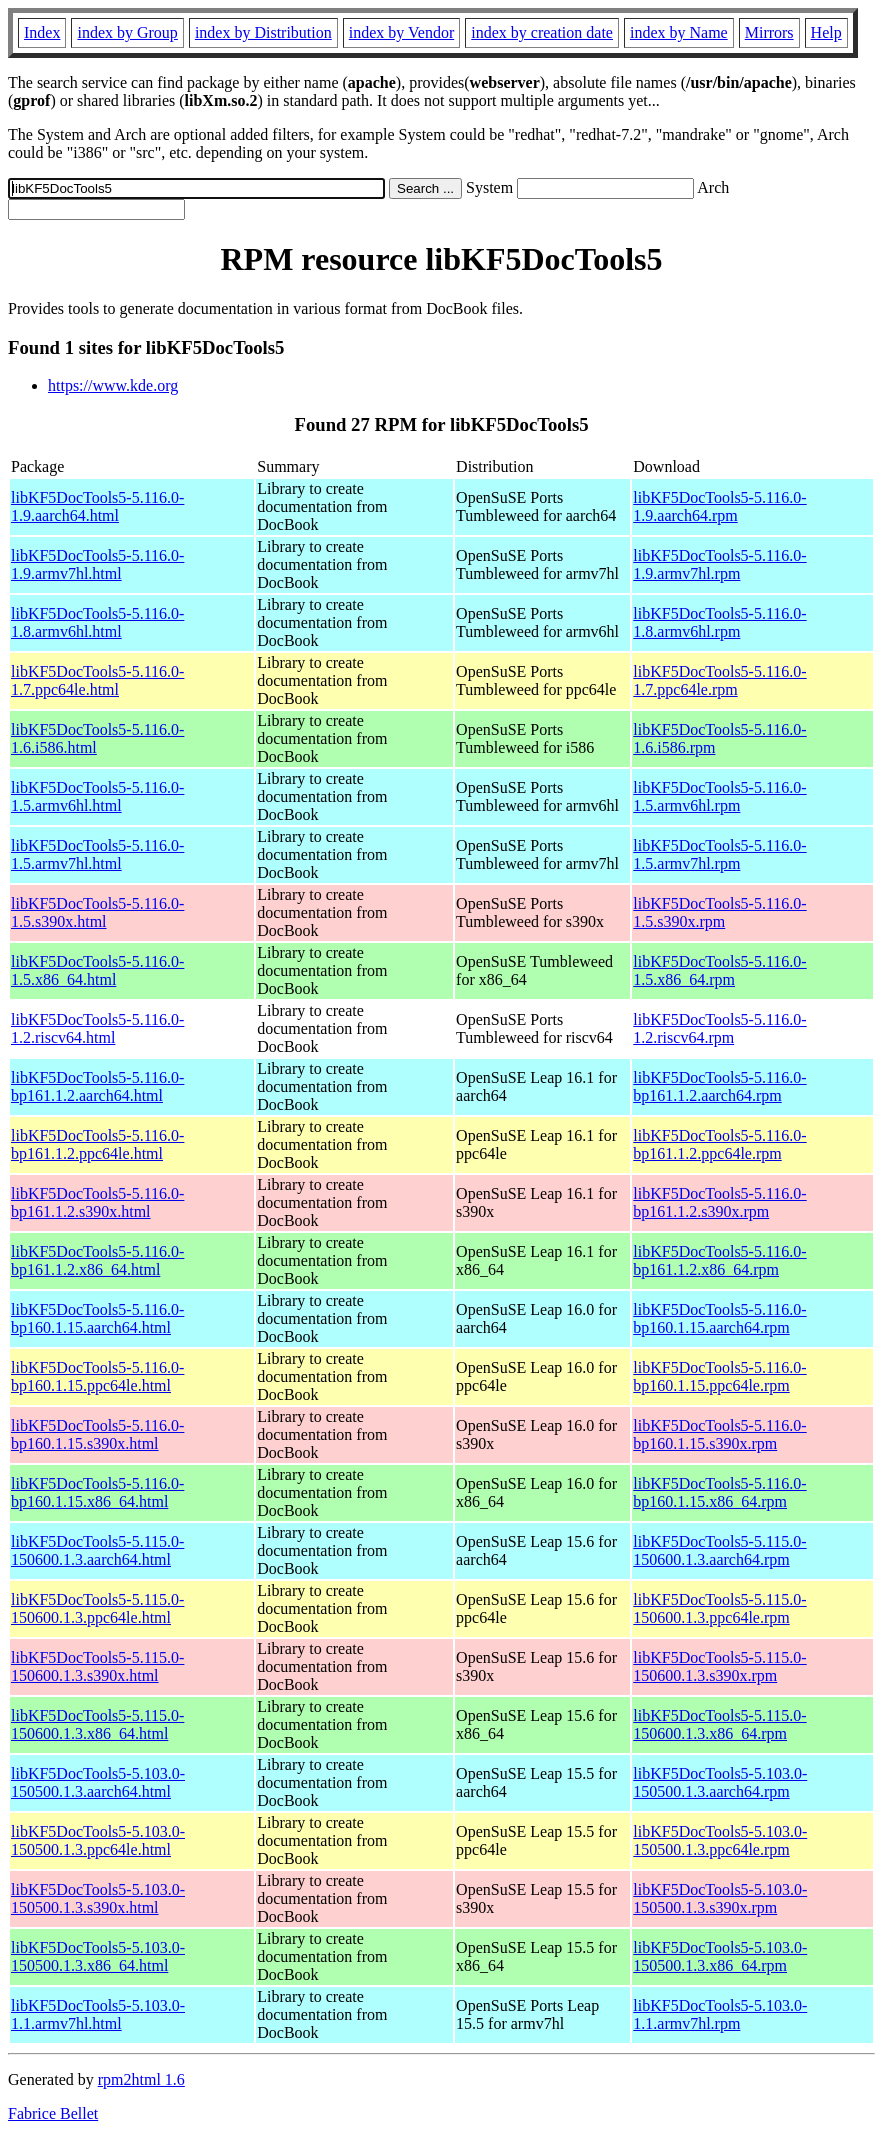  Describe the element at coordinates (720, 2014) in the screenshot. I see `libKF5DocTools5-5.103.0-1.1.armv7hl.rpm` at that location.